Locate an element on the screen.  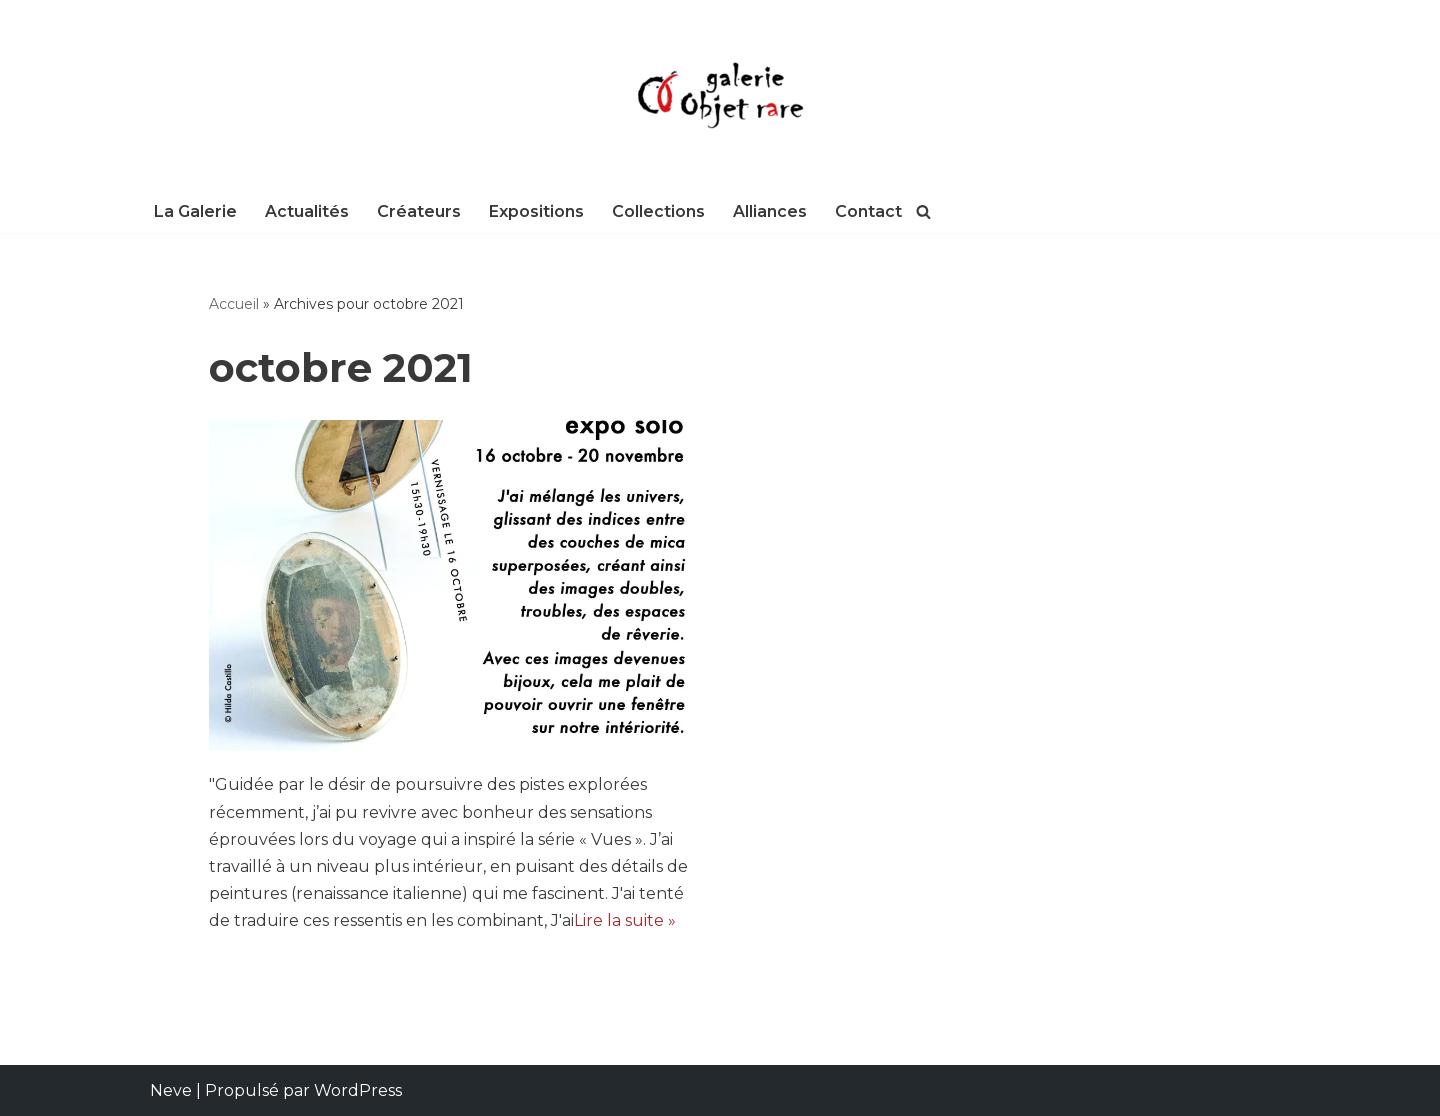
Contact is located at coordinates (868, 211).